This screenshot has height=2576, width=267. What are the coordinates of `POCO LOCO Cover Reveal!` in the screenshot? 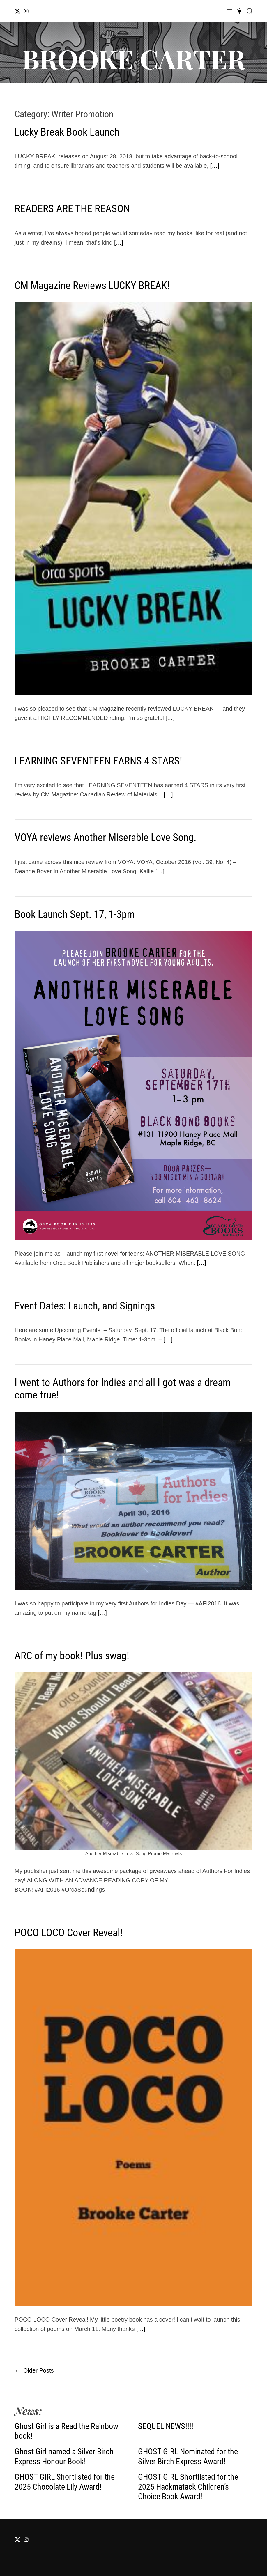 It's located at (69, 1933).